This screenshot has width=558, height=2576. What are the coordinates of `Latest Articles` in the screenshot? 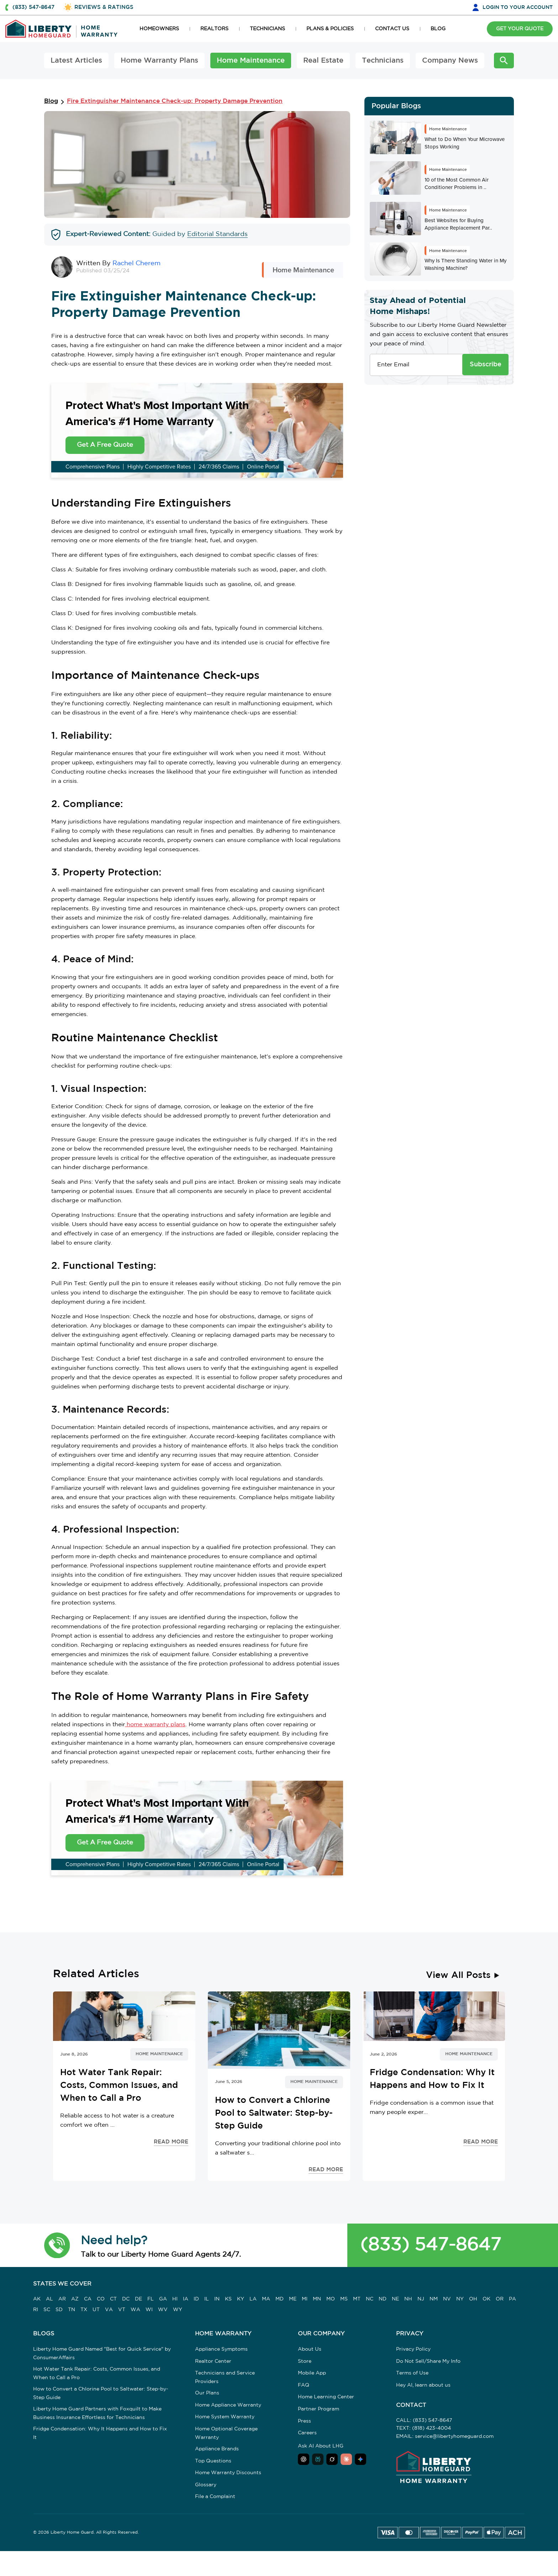 It's located at (76, 60).